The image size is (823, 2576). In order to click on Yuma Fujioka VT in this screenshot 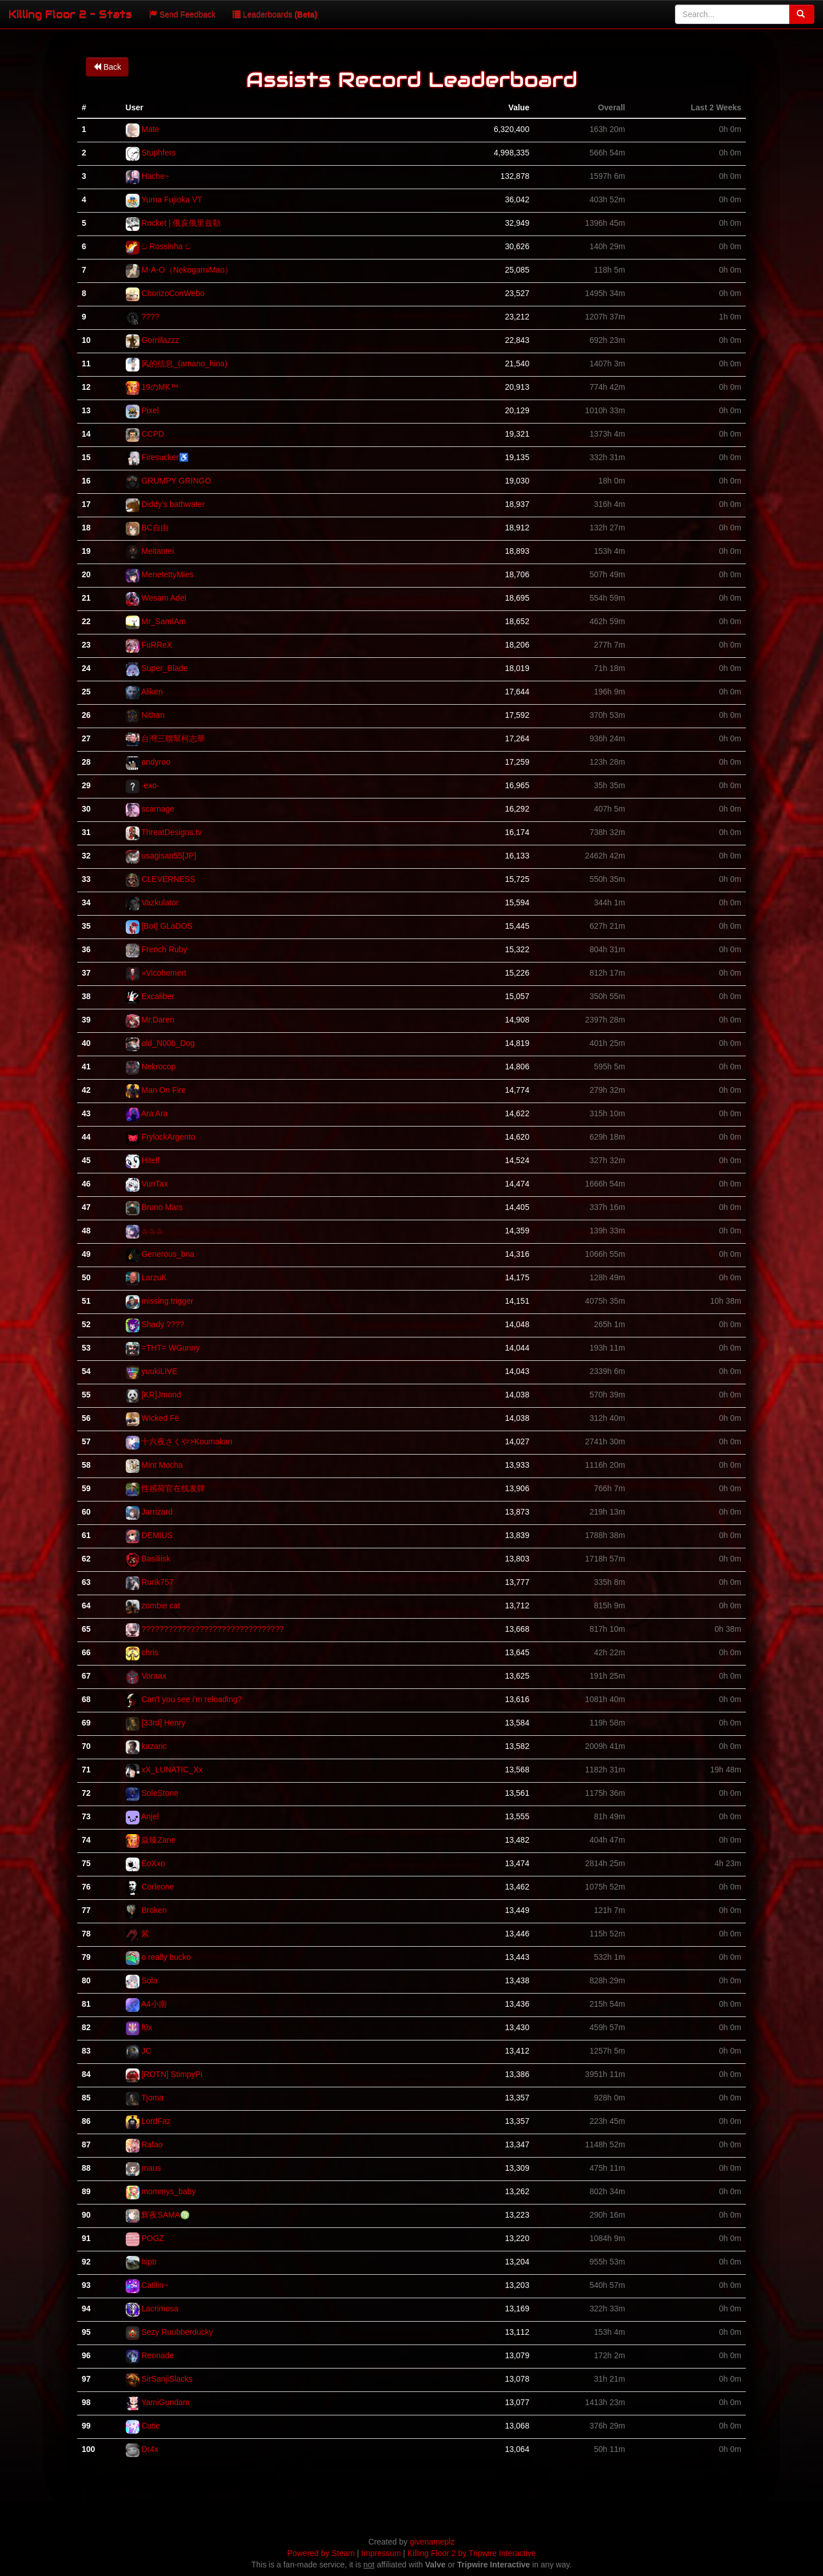, I will do `click(164, 199)`.